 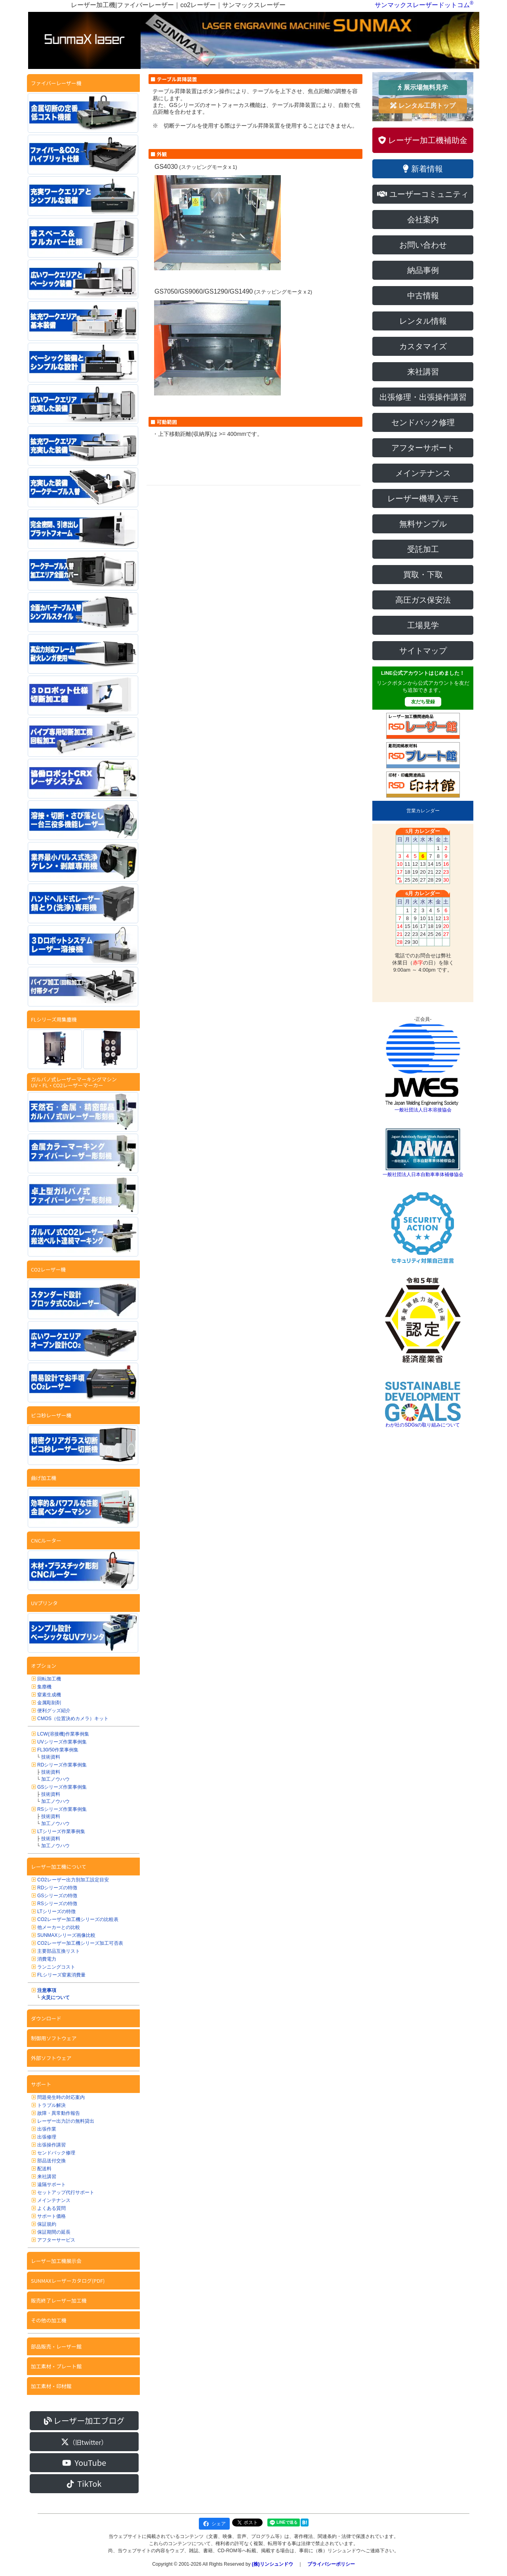 I want to click on RSシリーズ作業事例集, so click(x=62, y=1809).